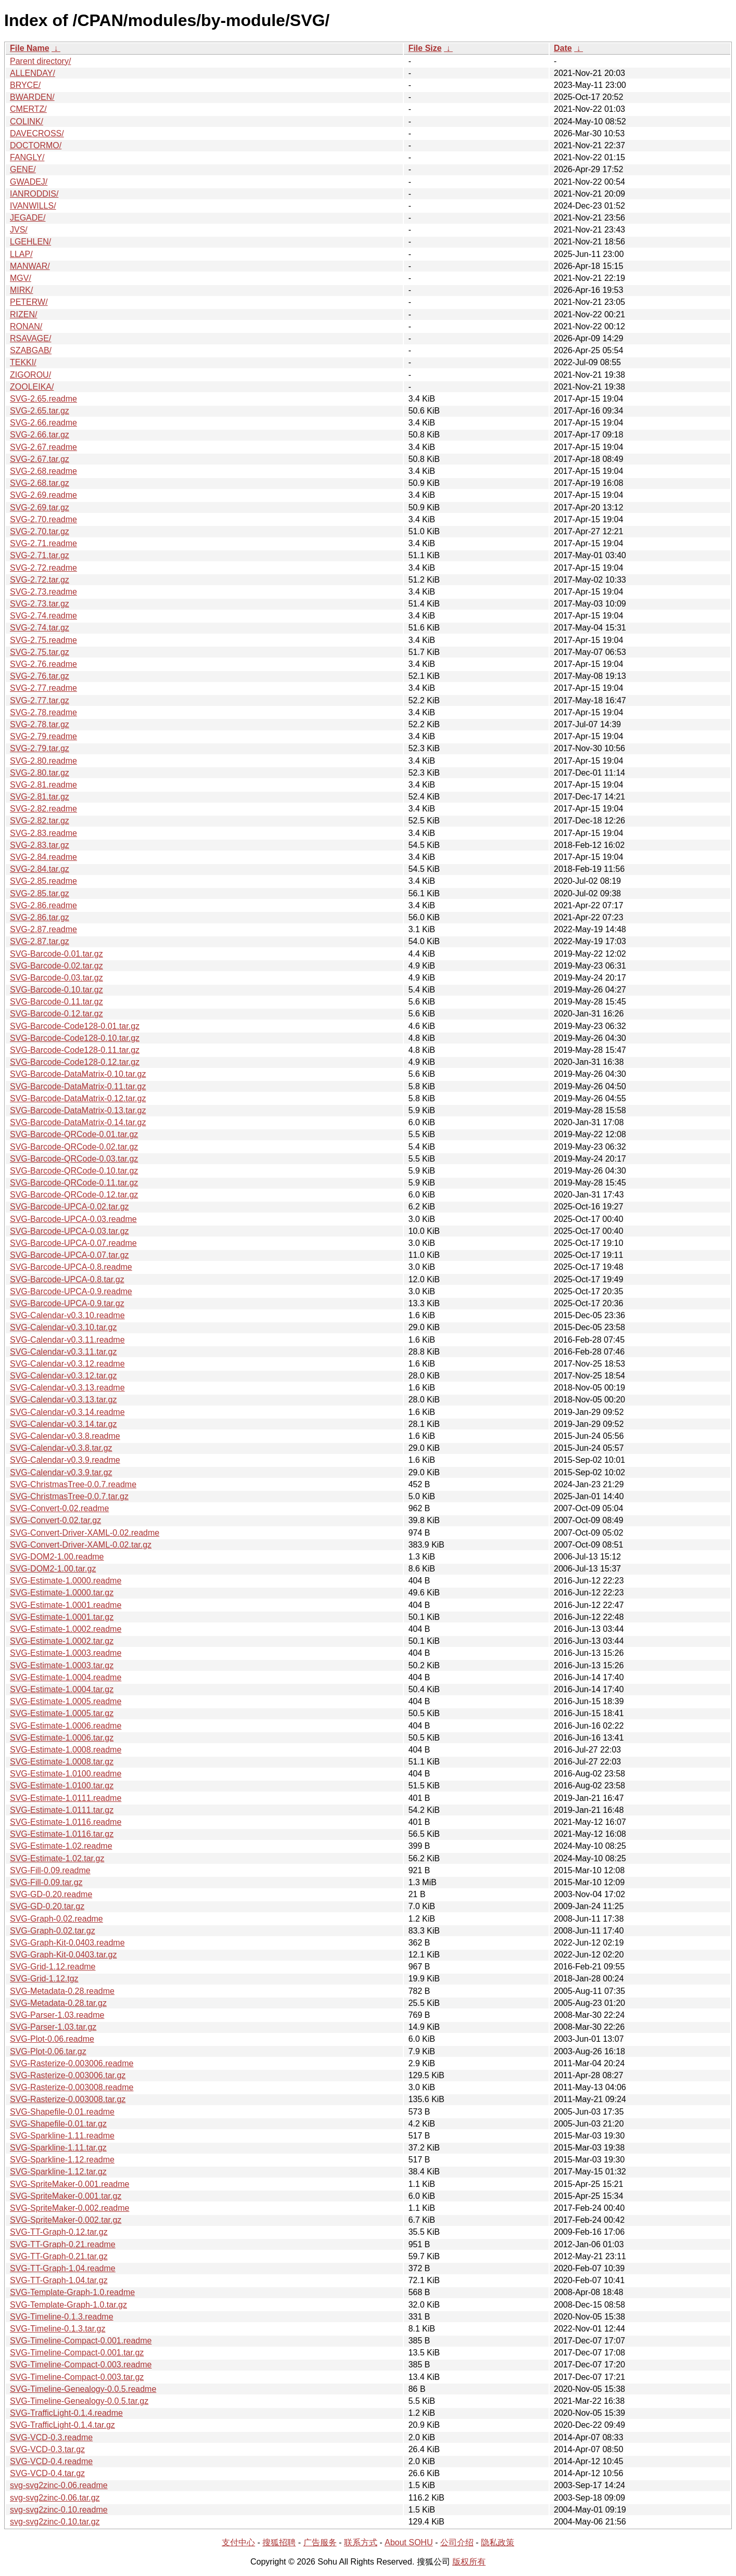 Image resolution: width=736 pixels, height=2576 pixels. What do you see at coordinates (409, 2542) in the screenshot?
I see `About SOHU` at bounding box center [409, 2542].